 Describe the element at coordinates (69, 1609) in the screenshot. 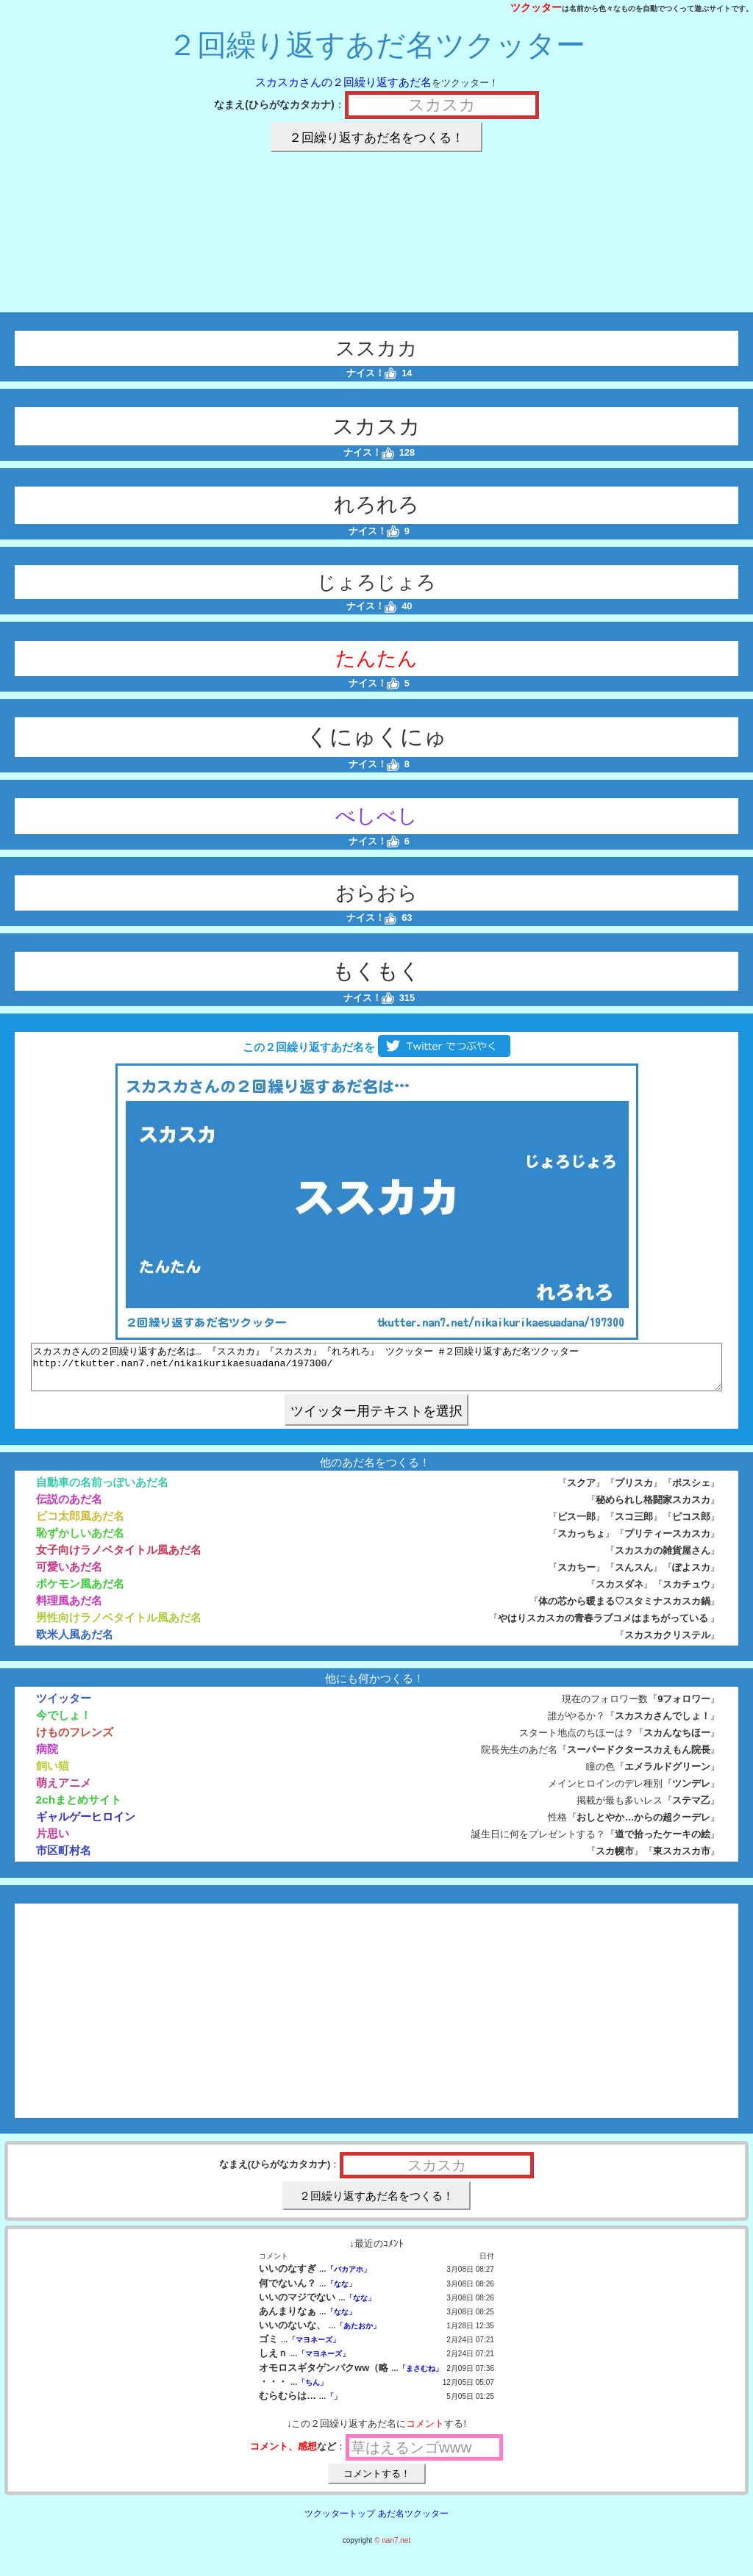

I see `料理風あだ名` at that location.